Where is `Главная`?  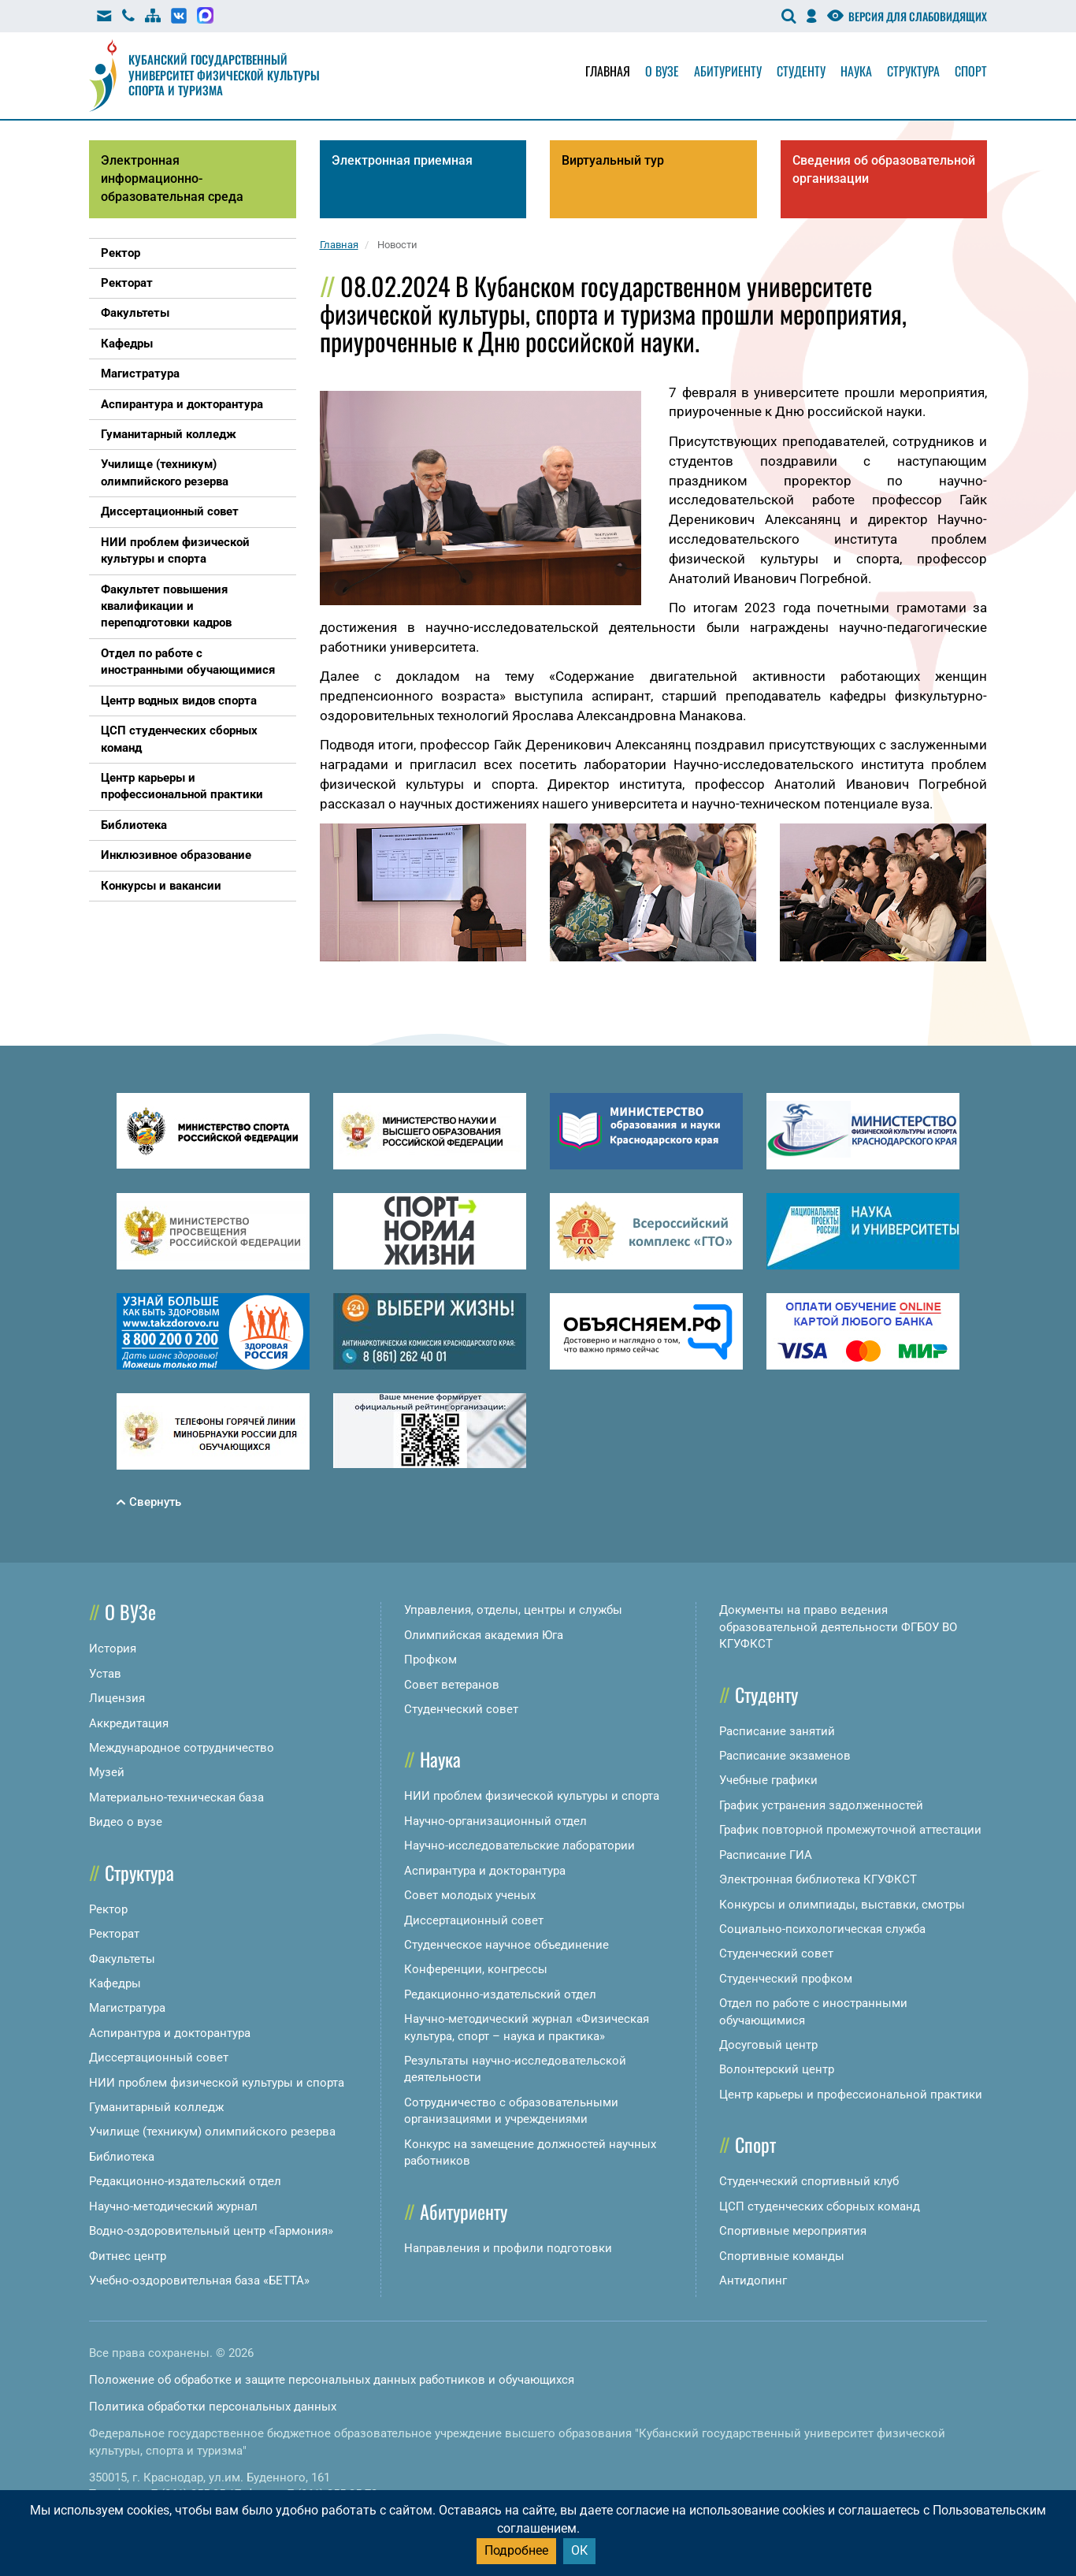 Главная is located at coordinates (607, 71).